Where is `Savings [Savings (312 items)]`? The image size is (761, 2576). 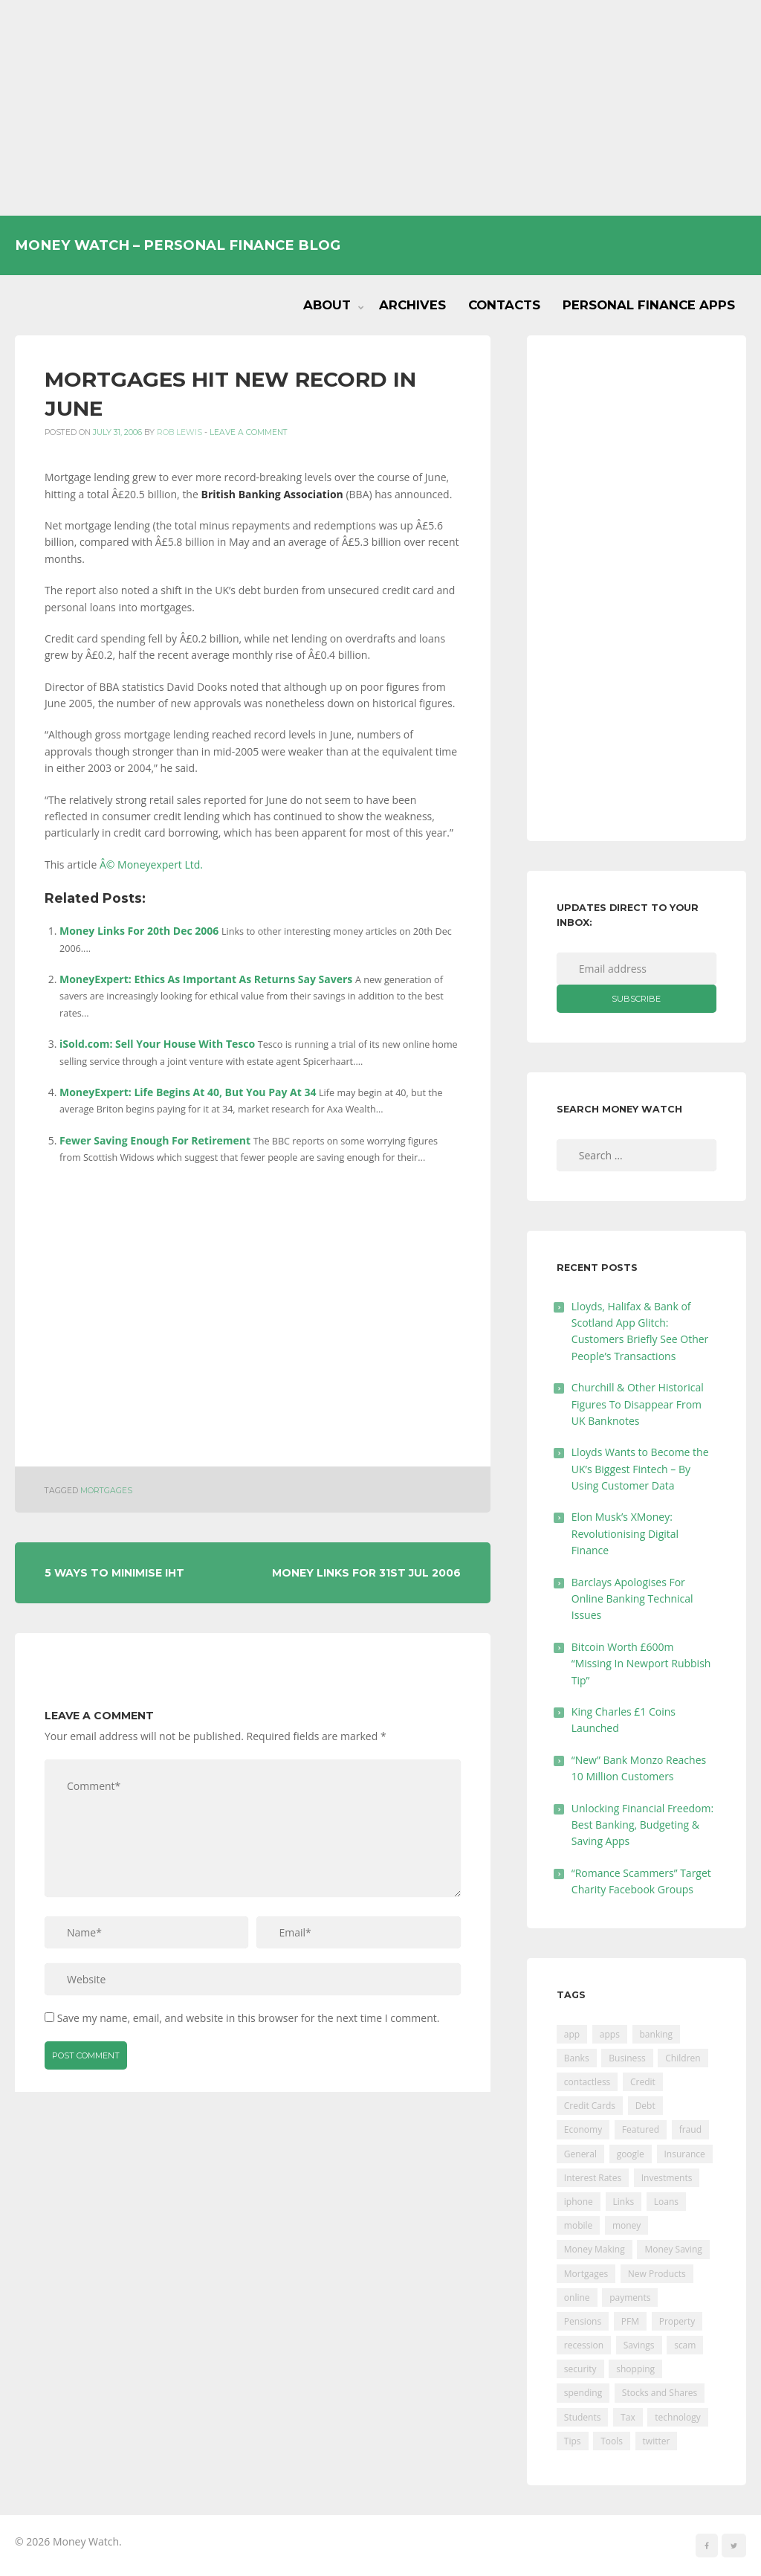
Savings [Savings (312 items)] is located at coordinates (639, 2345).